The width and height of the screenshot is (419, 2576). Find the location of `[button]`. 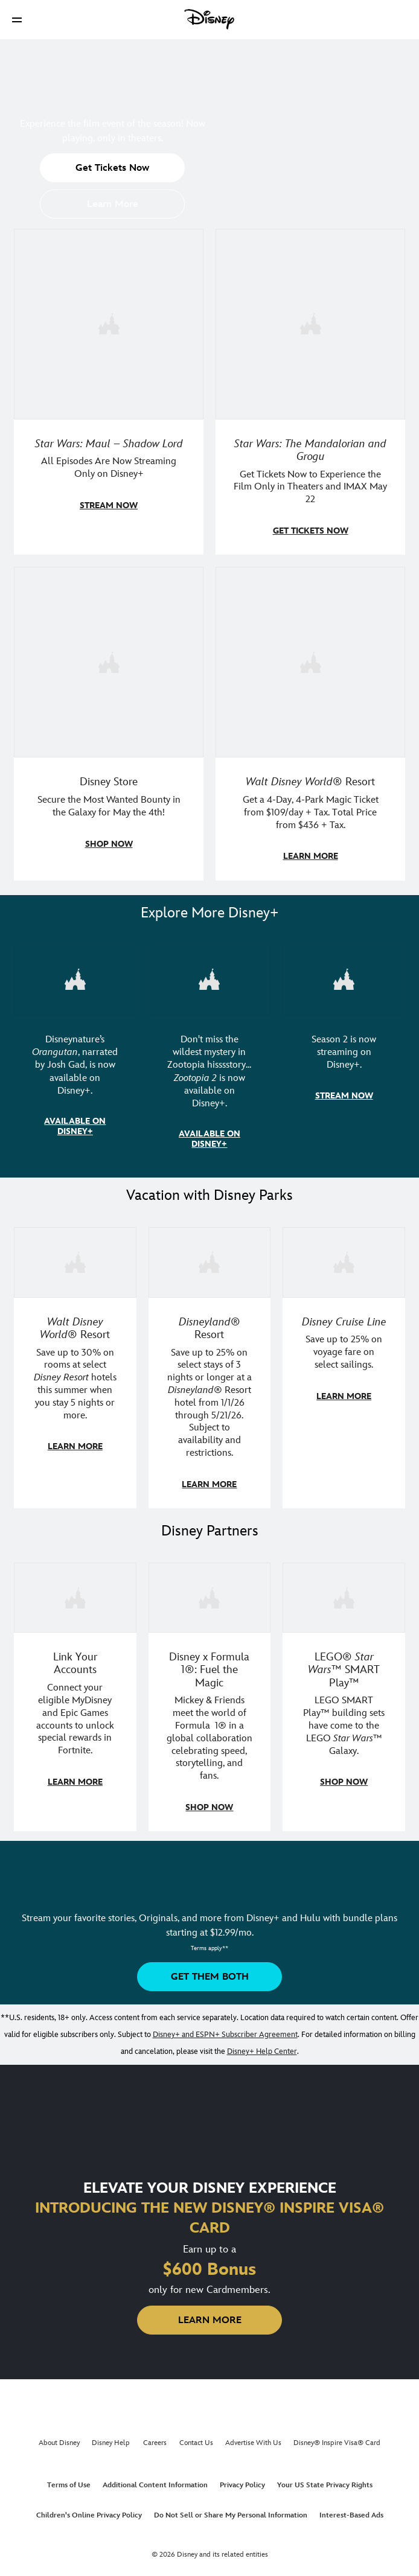

[button] is located at coordinates (17, 19).